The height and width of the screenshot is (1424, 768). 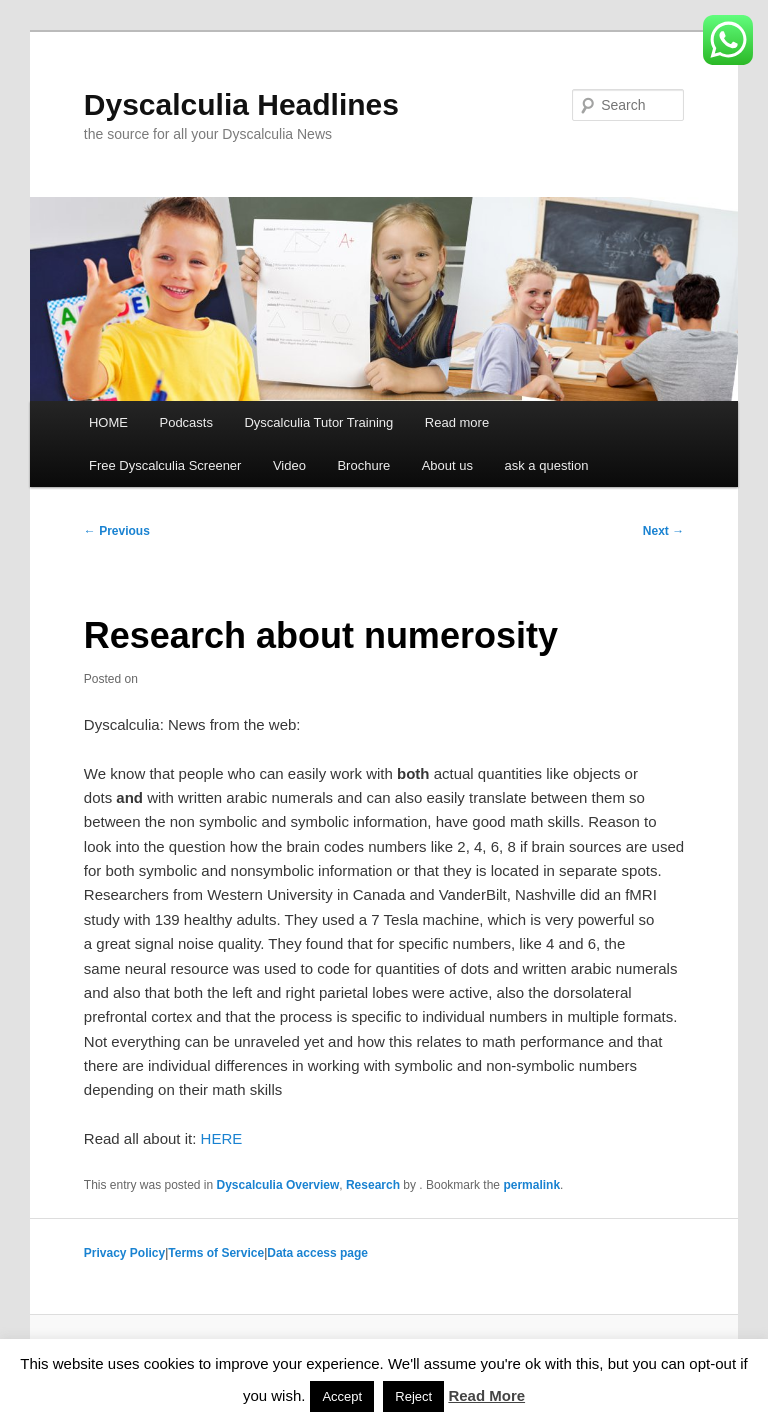 What do you see at coordinates (531, 1185) in the screenshot?
I see `permalink` at bounding box center [531, 1185].